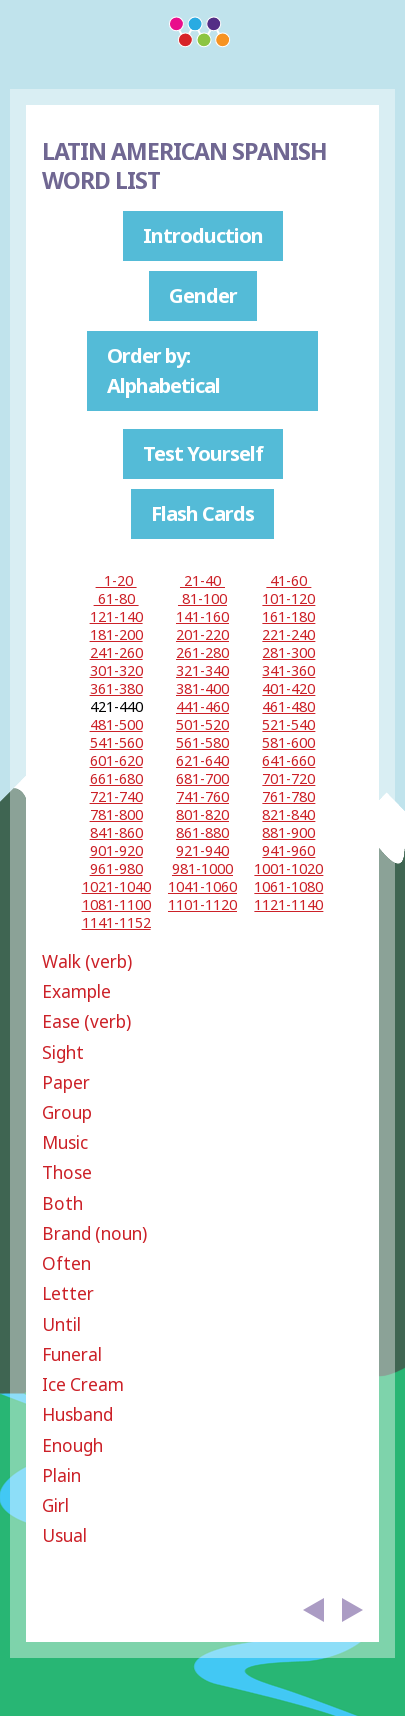 This screenshot has width=405, height=1716. Describe the element at coordinates (202, 868) in the screenshot. I see `981-1000` at that location.